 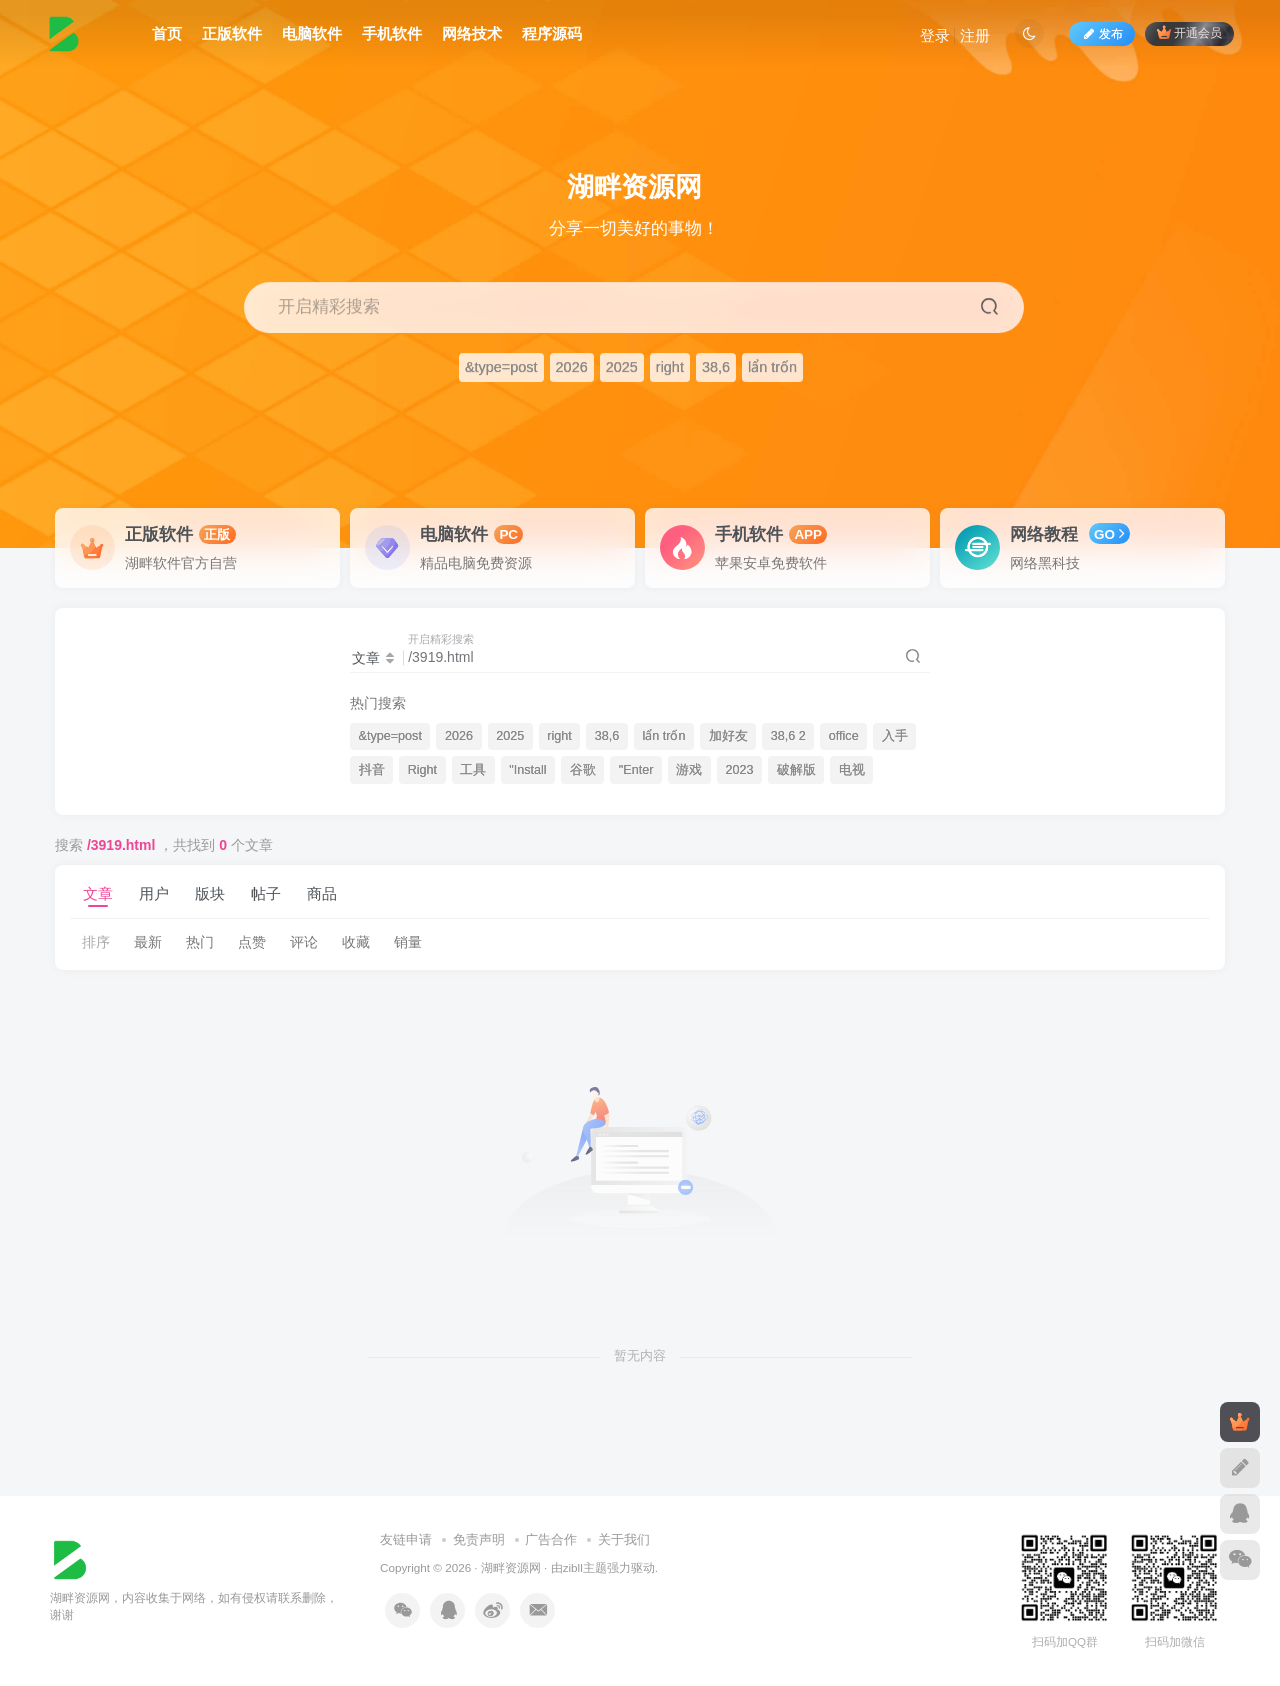 I want to click on "Install, so click(x=527, y=770).